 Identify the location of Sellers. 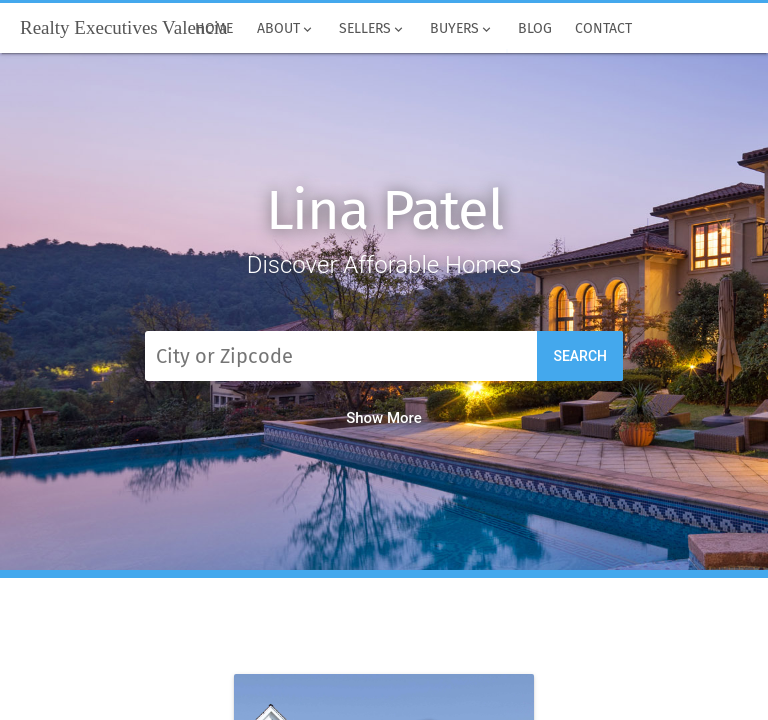
(372, 29).